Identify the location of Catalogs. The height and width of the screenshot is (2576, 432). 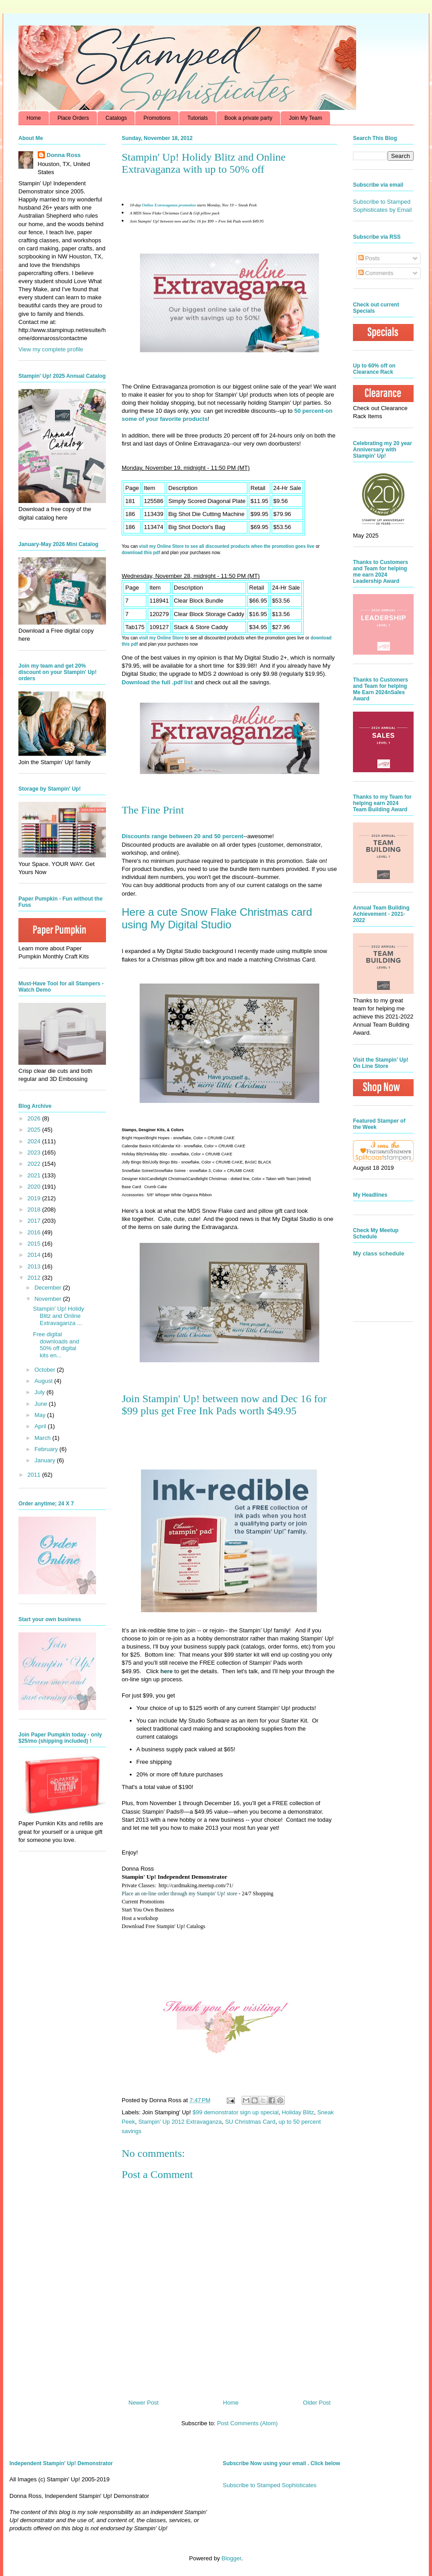
(116, 118).